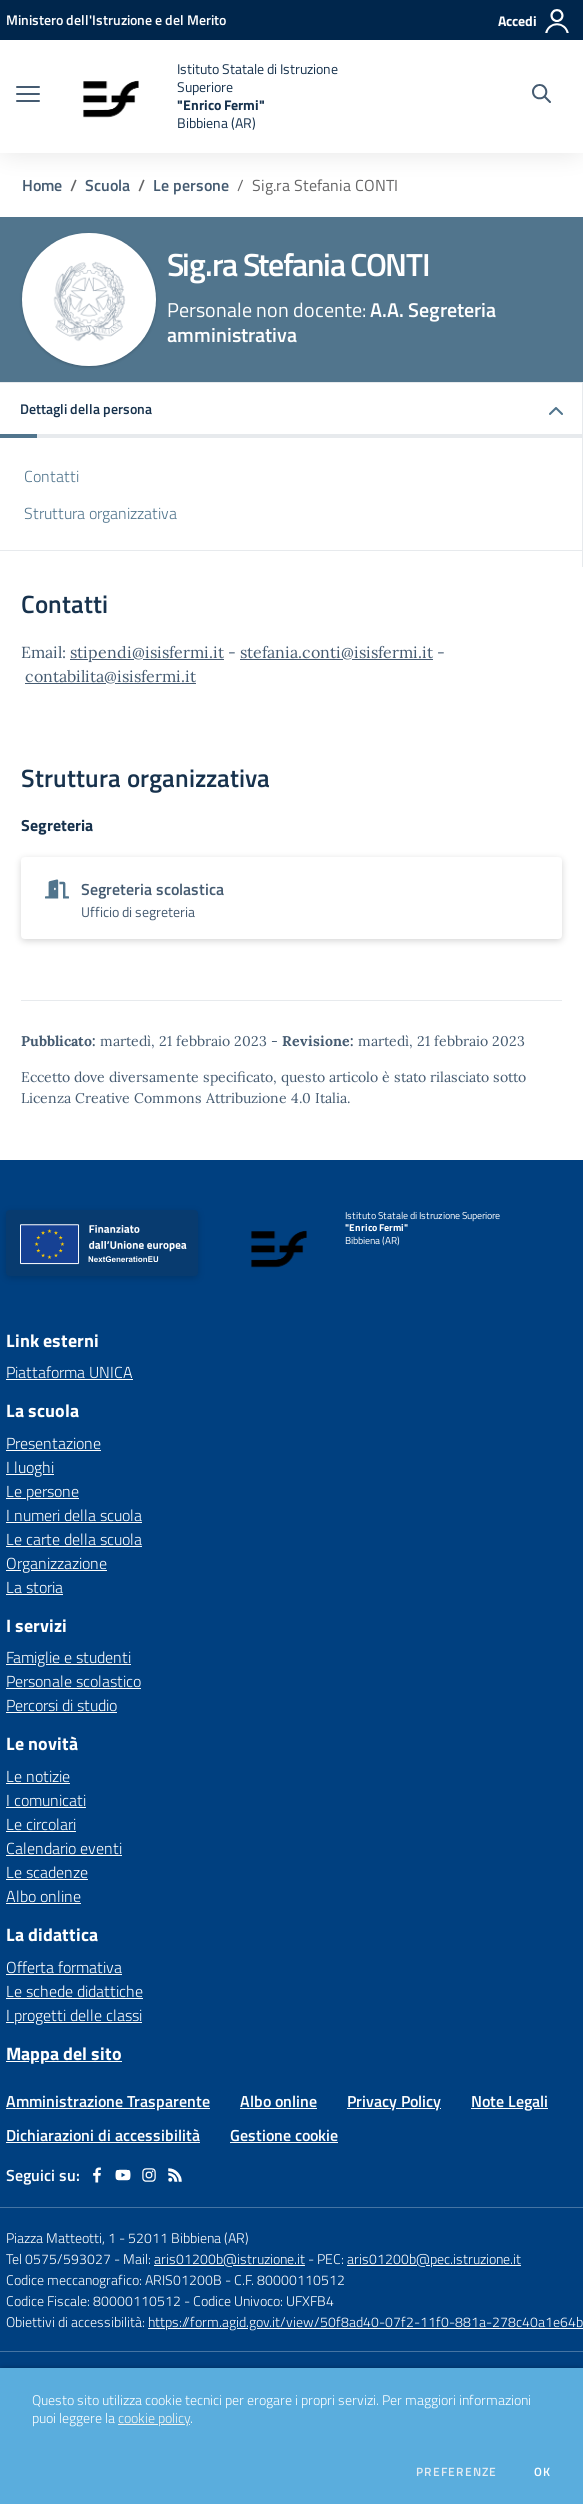  Describe the element at coordinates (291, 410) in the screenshot. I see `[button]` at that location.